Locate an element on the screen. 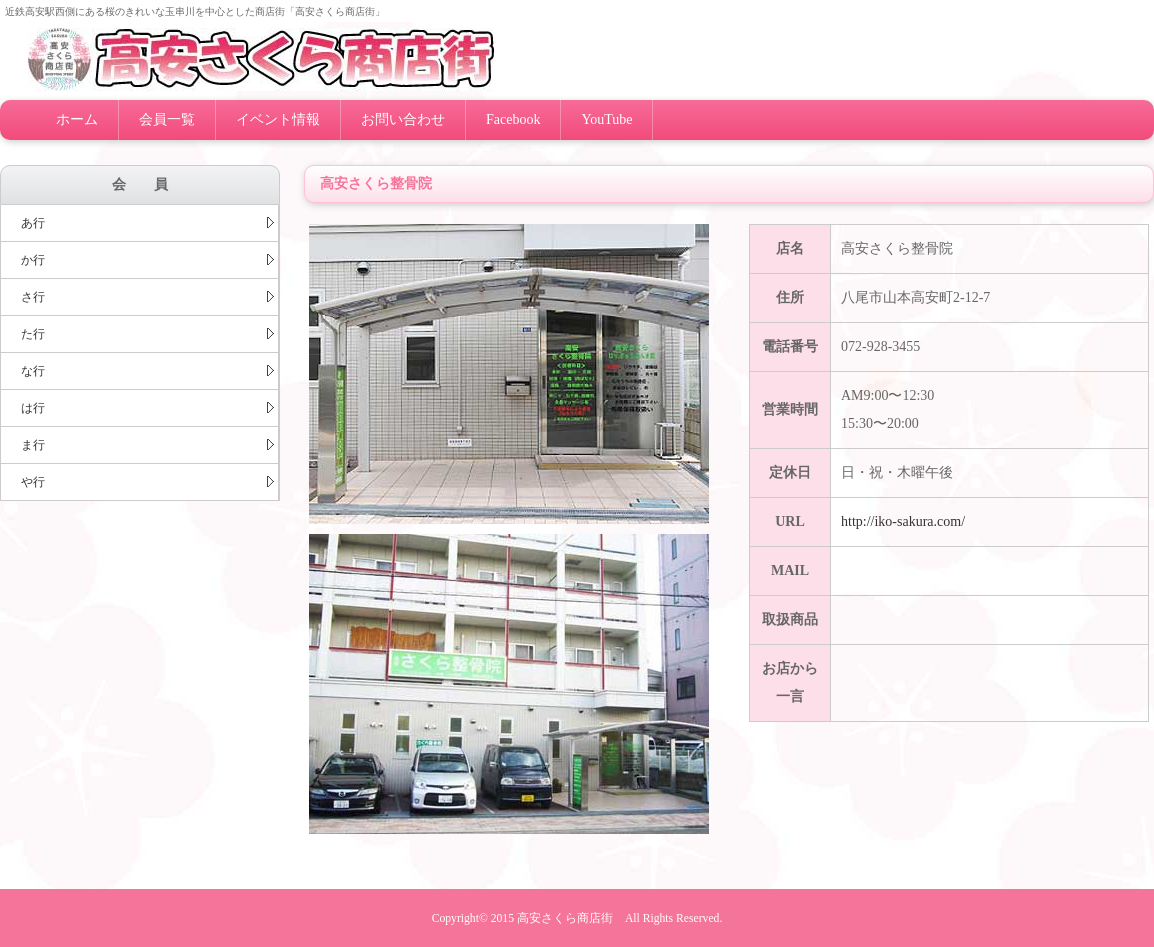 The height and width of the screenshot is (947, 1154). ま行 is located at coordinates (147, 445).